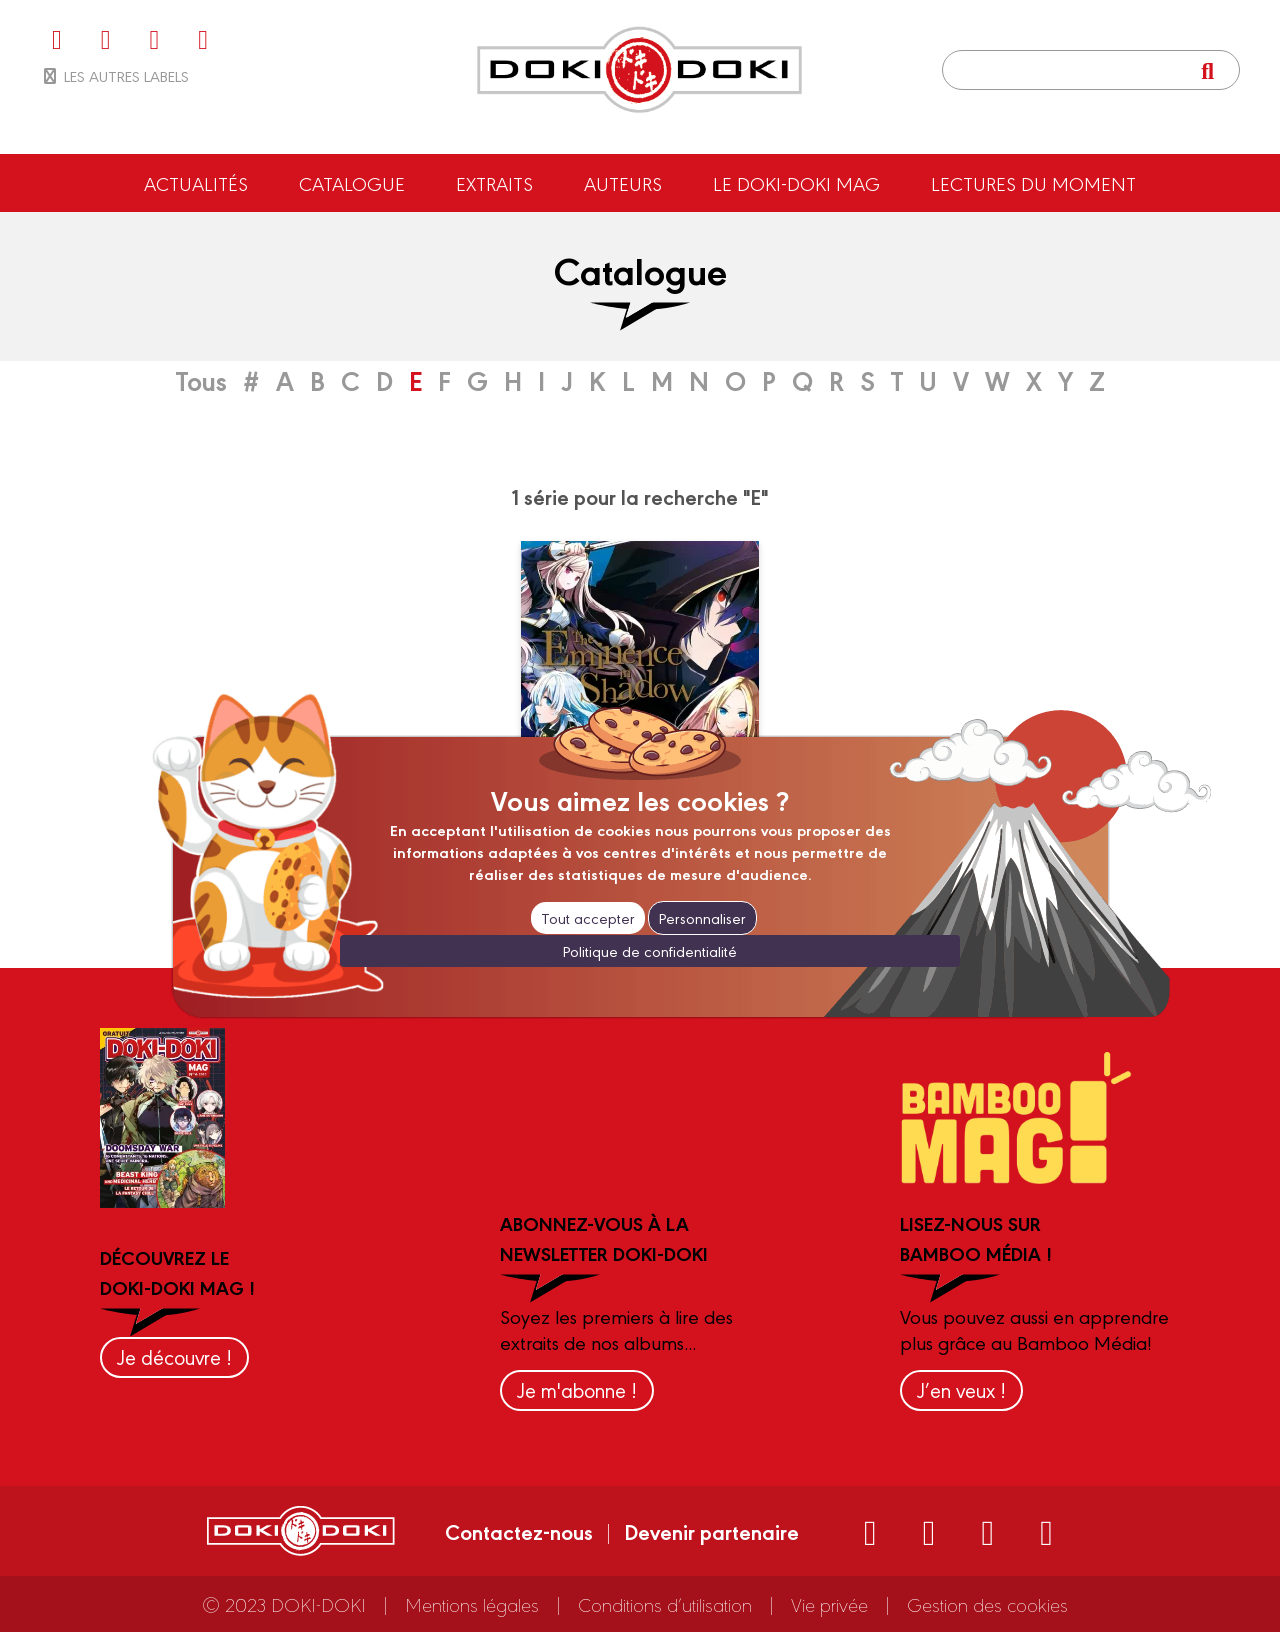  I want to click on Politique de confidentialité [link], so click(650, 950).